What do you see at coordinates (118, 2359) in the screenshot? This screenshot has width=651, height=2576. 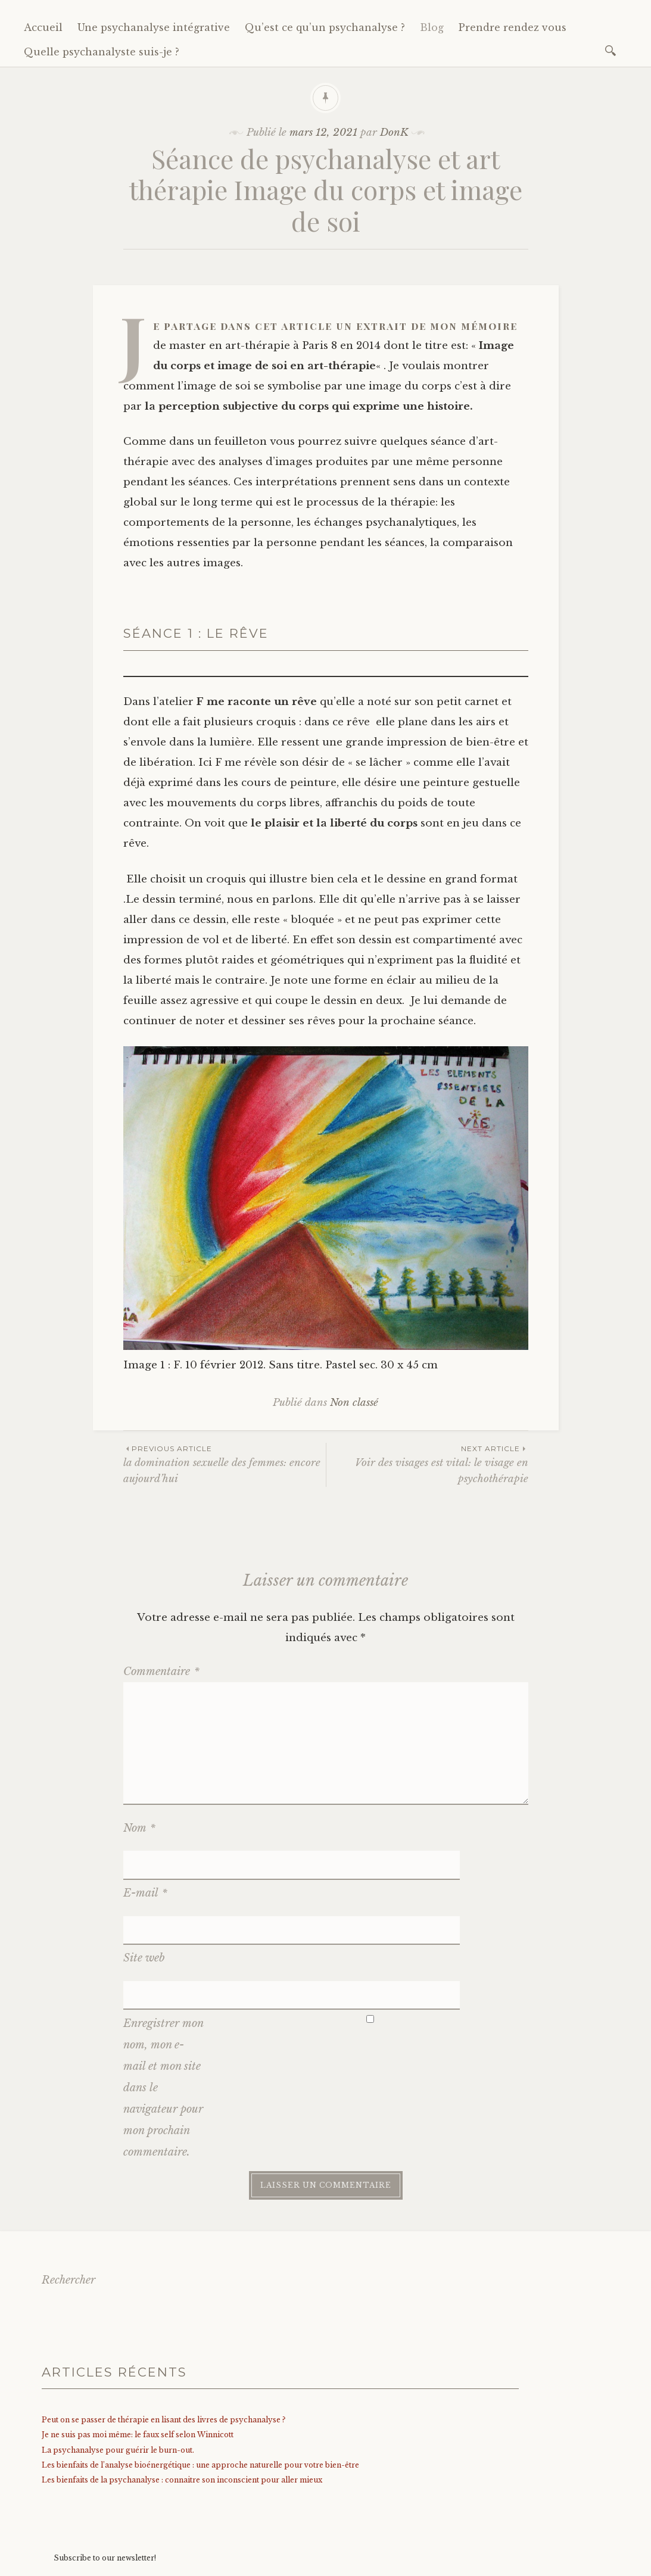 I see `La psychanalyse pour guérir le burn-out.` at bounding box center [118, 2359].